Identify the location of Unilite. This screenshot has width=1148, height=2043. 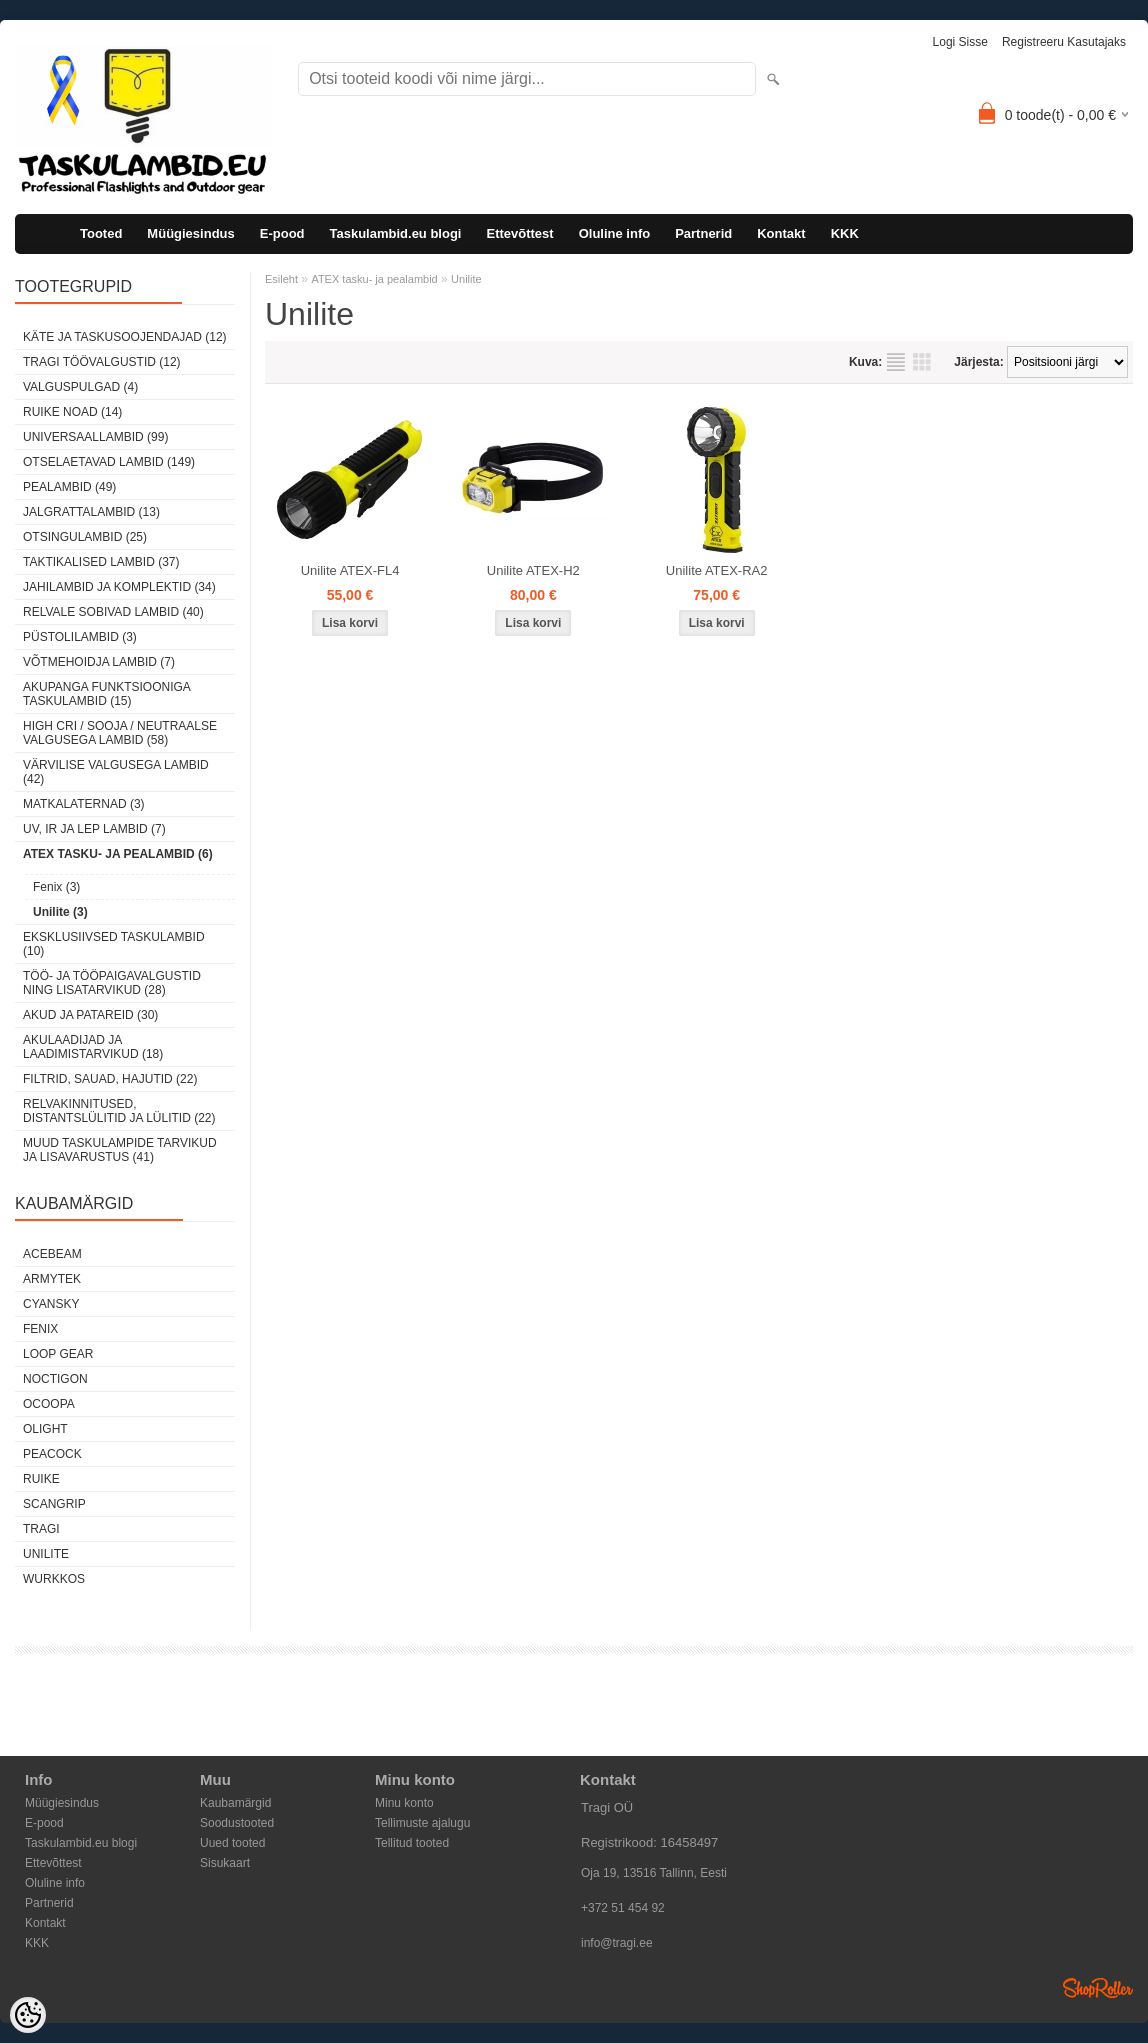
(46, 1554).